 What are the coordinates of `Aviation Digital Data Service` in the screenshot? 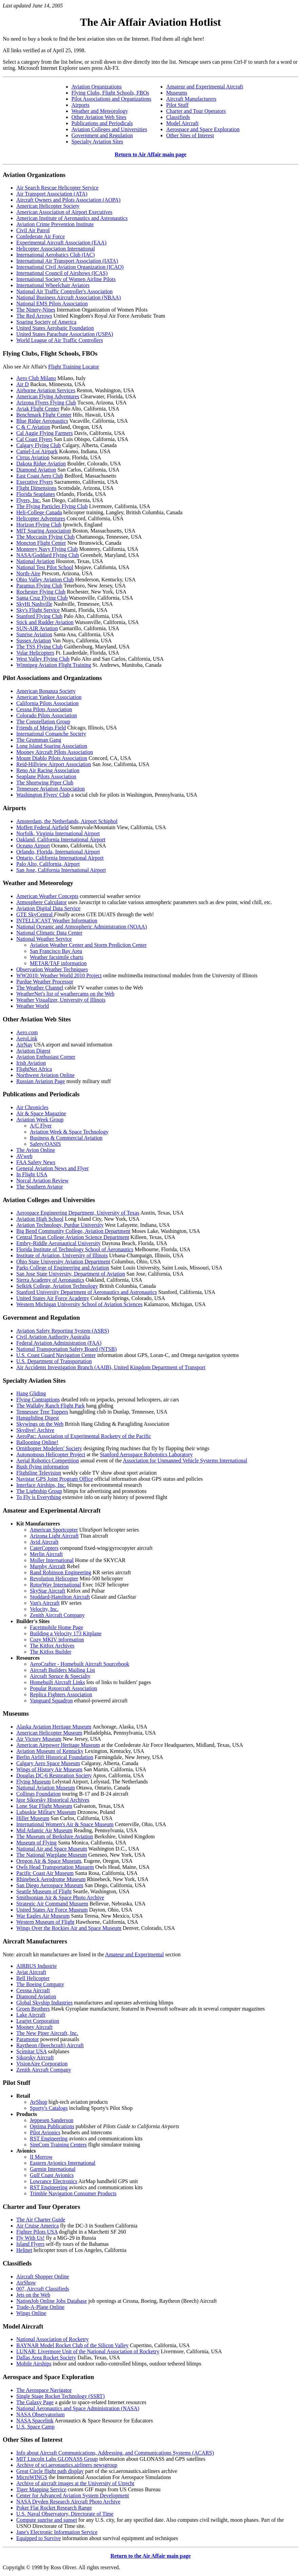 It's located at (48, 908).